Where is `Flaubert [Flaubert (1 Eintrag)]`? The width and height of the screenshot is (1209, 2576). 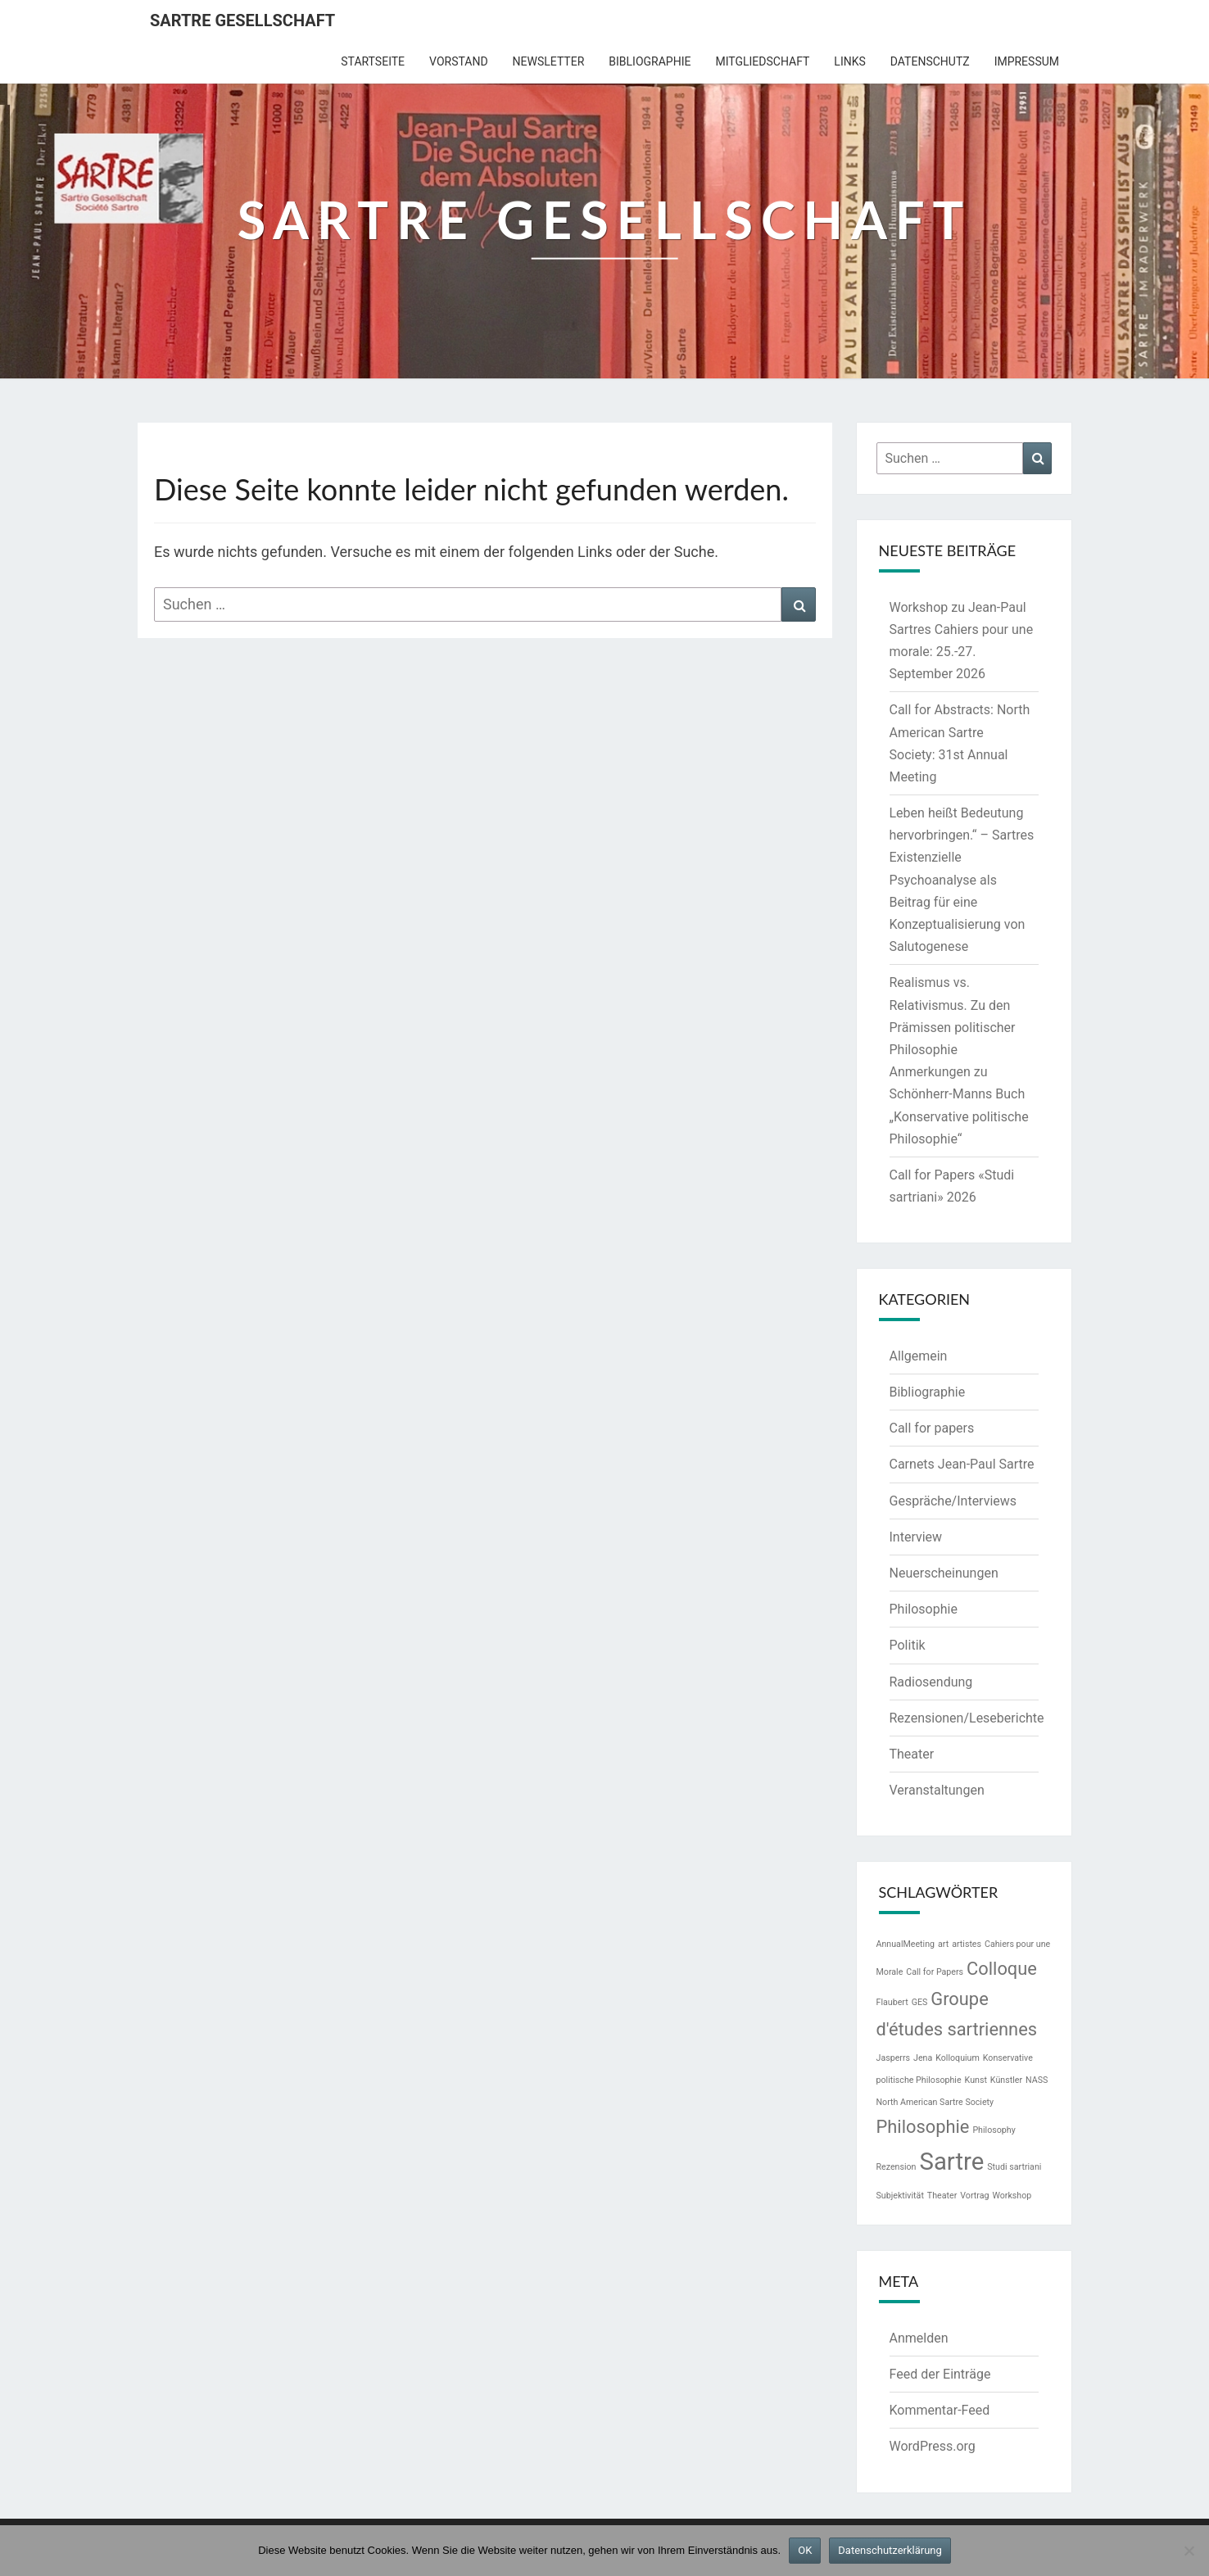
Flaubert [Flaubert (1 Eintrag)] is located at coordinates (892, 2002).